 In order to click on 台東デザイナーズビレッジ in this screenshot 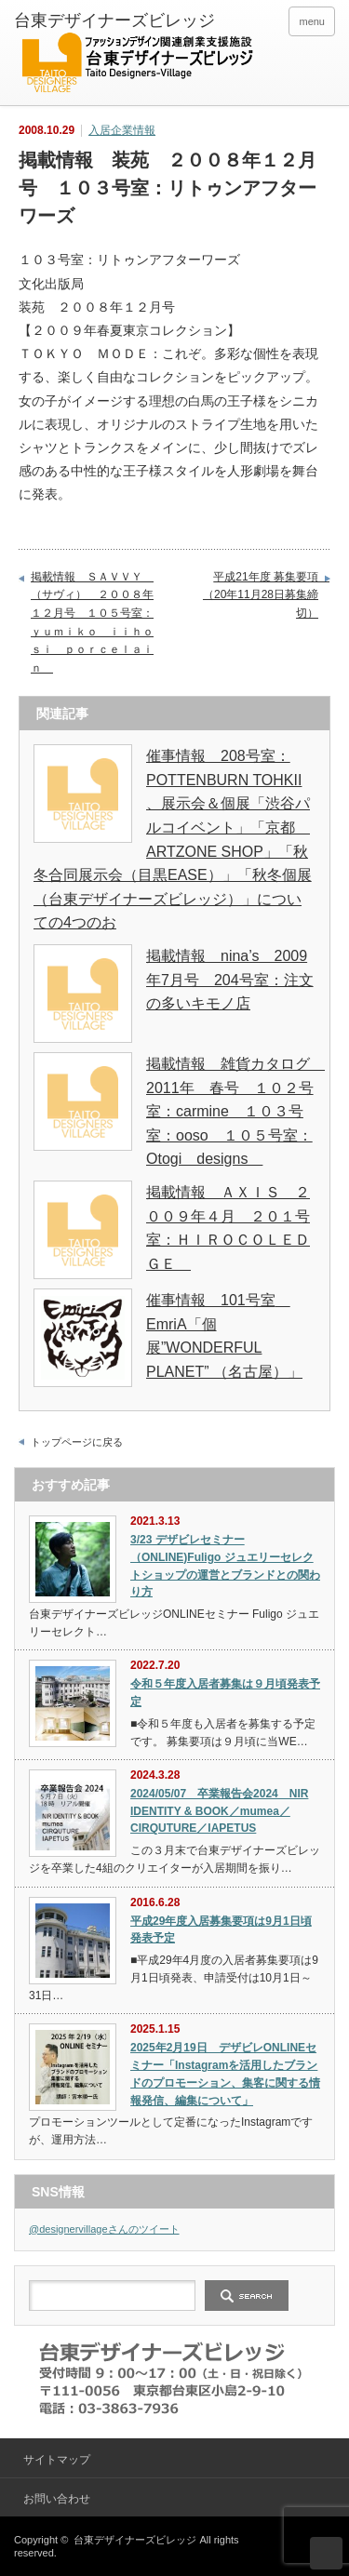, I will do `click(135, 2539)`.